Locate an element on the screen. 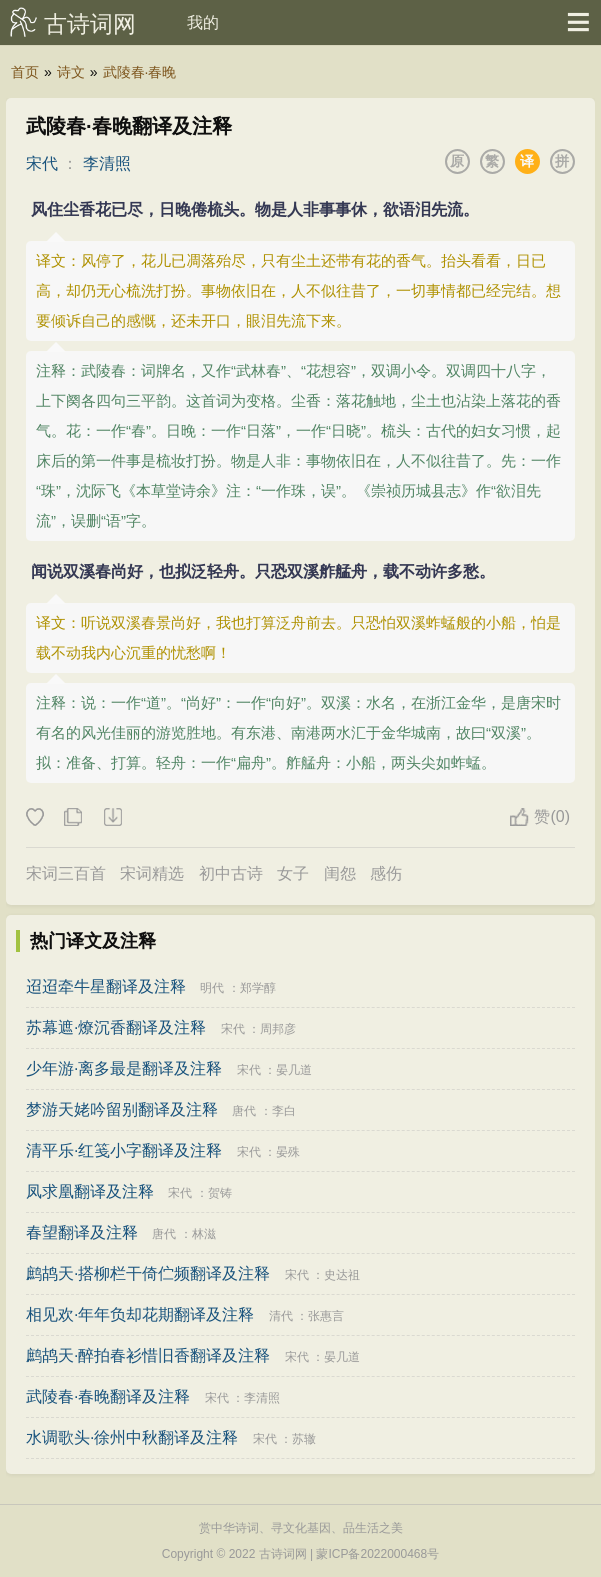 This screenshot has width=601, height=1577. 唐代 is located at coordinates (244, 1111).